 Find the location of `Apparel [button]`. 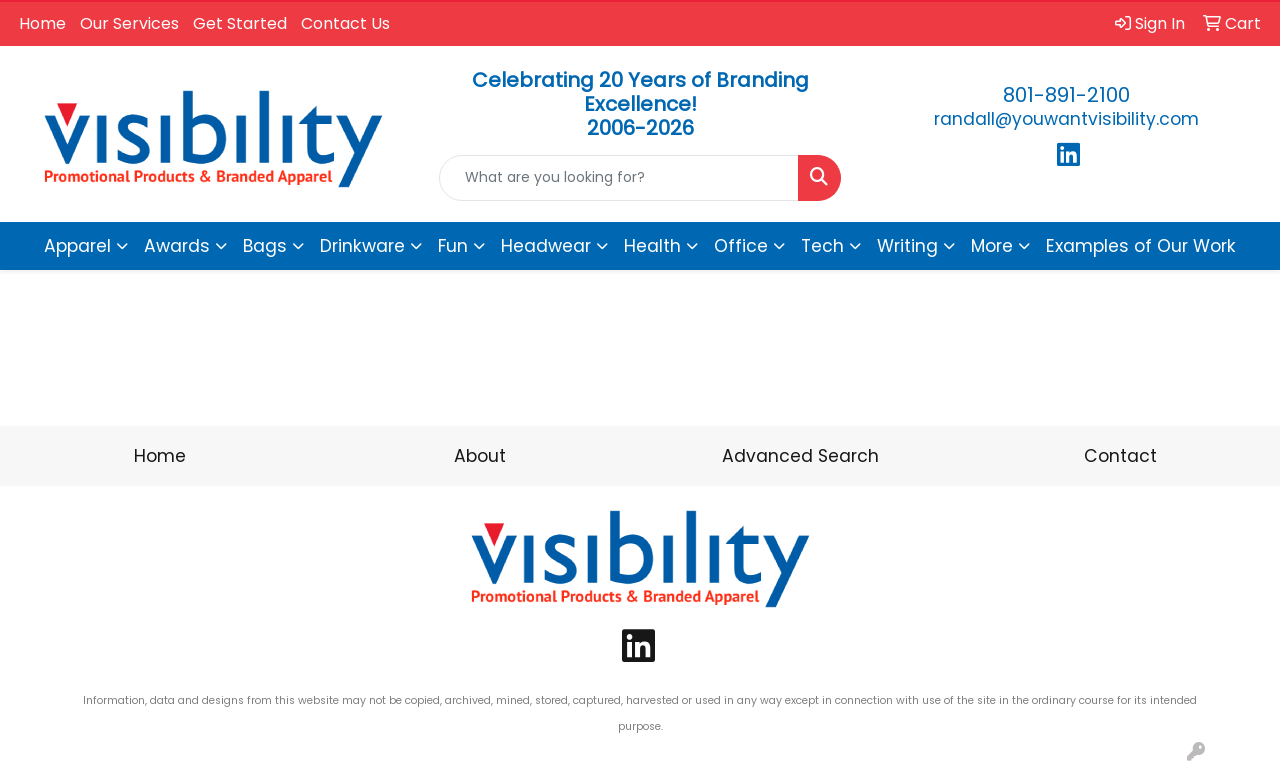

Apparel [button] is located at coordinates (77, 246).